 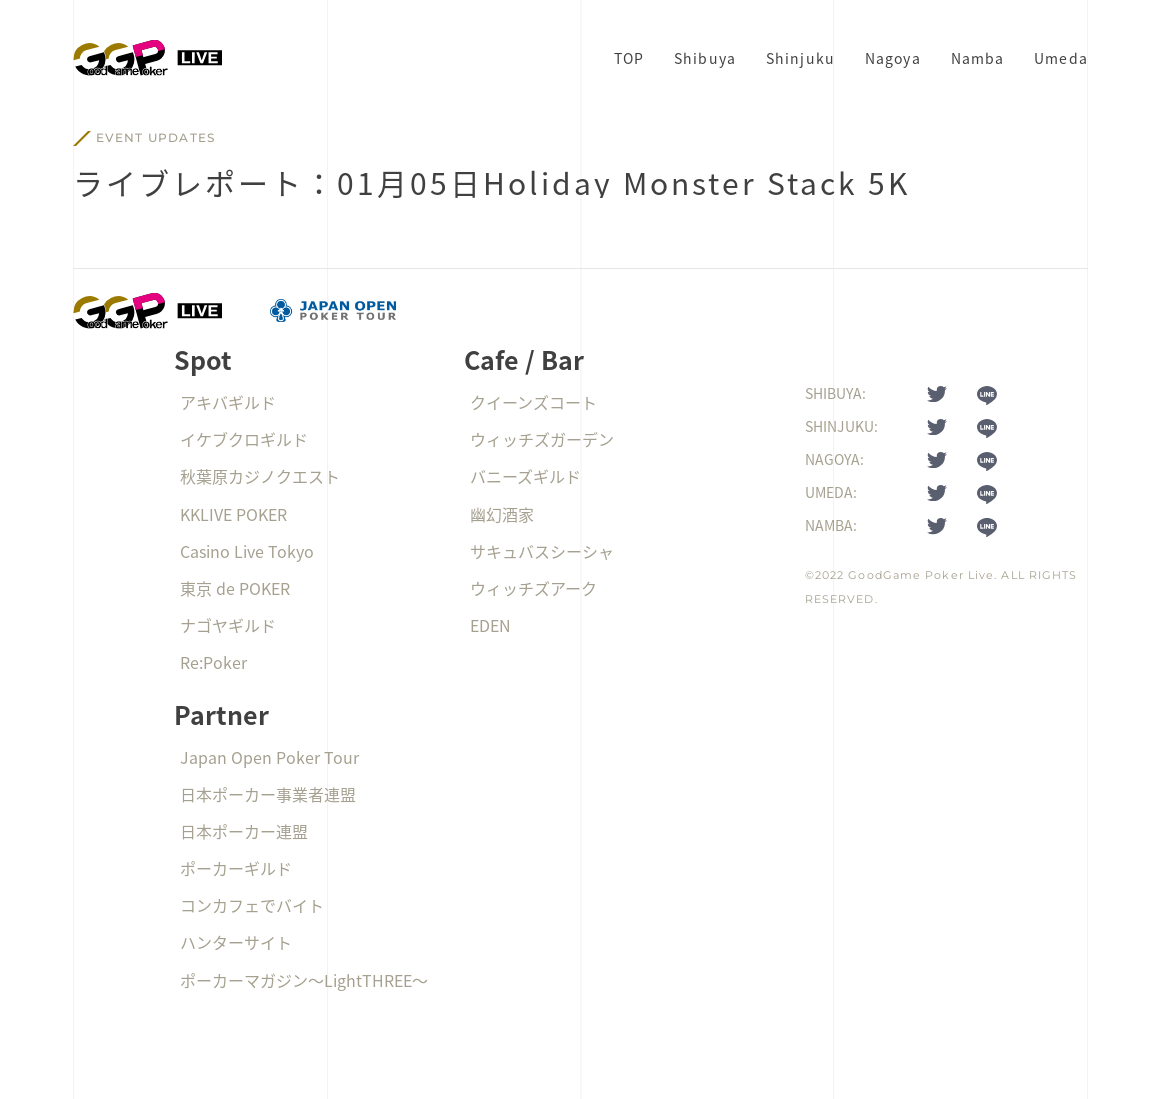 I want to click on コンカフェでバイト, so click(x=252, y=905).